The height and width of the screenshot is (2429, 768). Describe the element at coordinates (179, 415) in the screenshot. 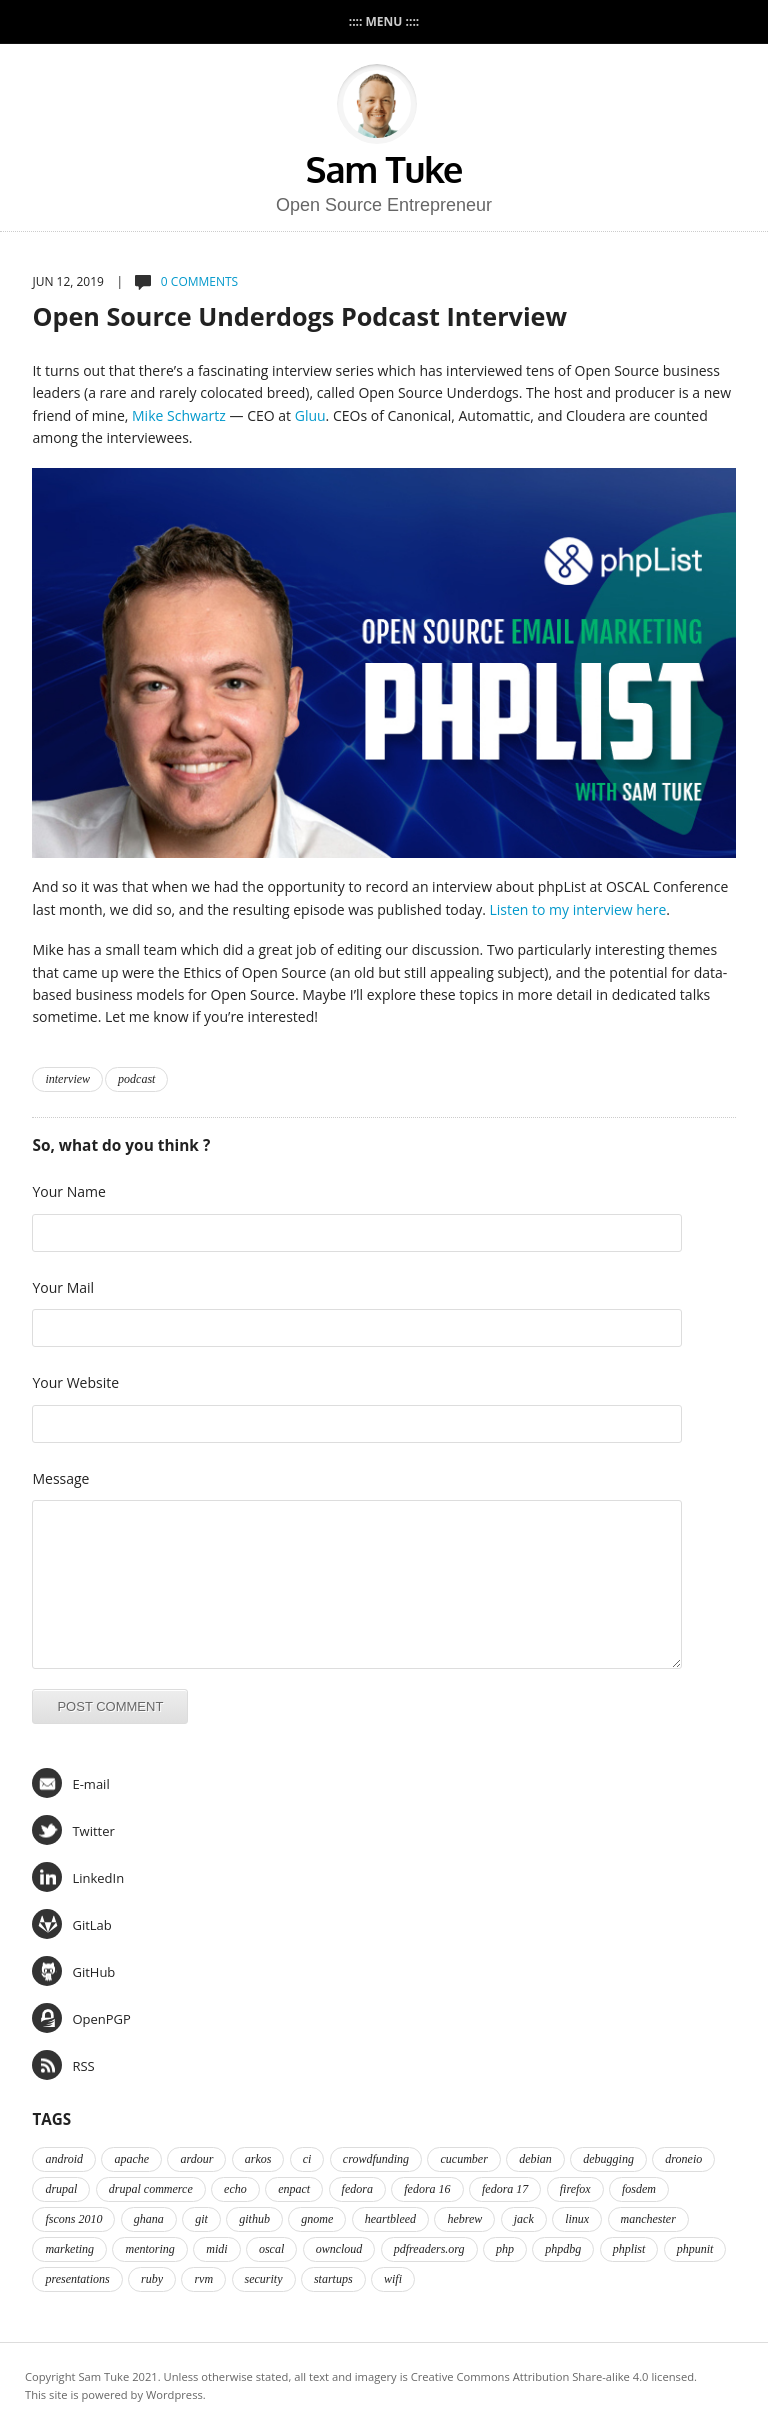

I see `Mike Schwartz` at that location.